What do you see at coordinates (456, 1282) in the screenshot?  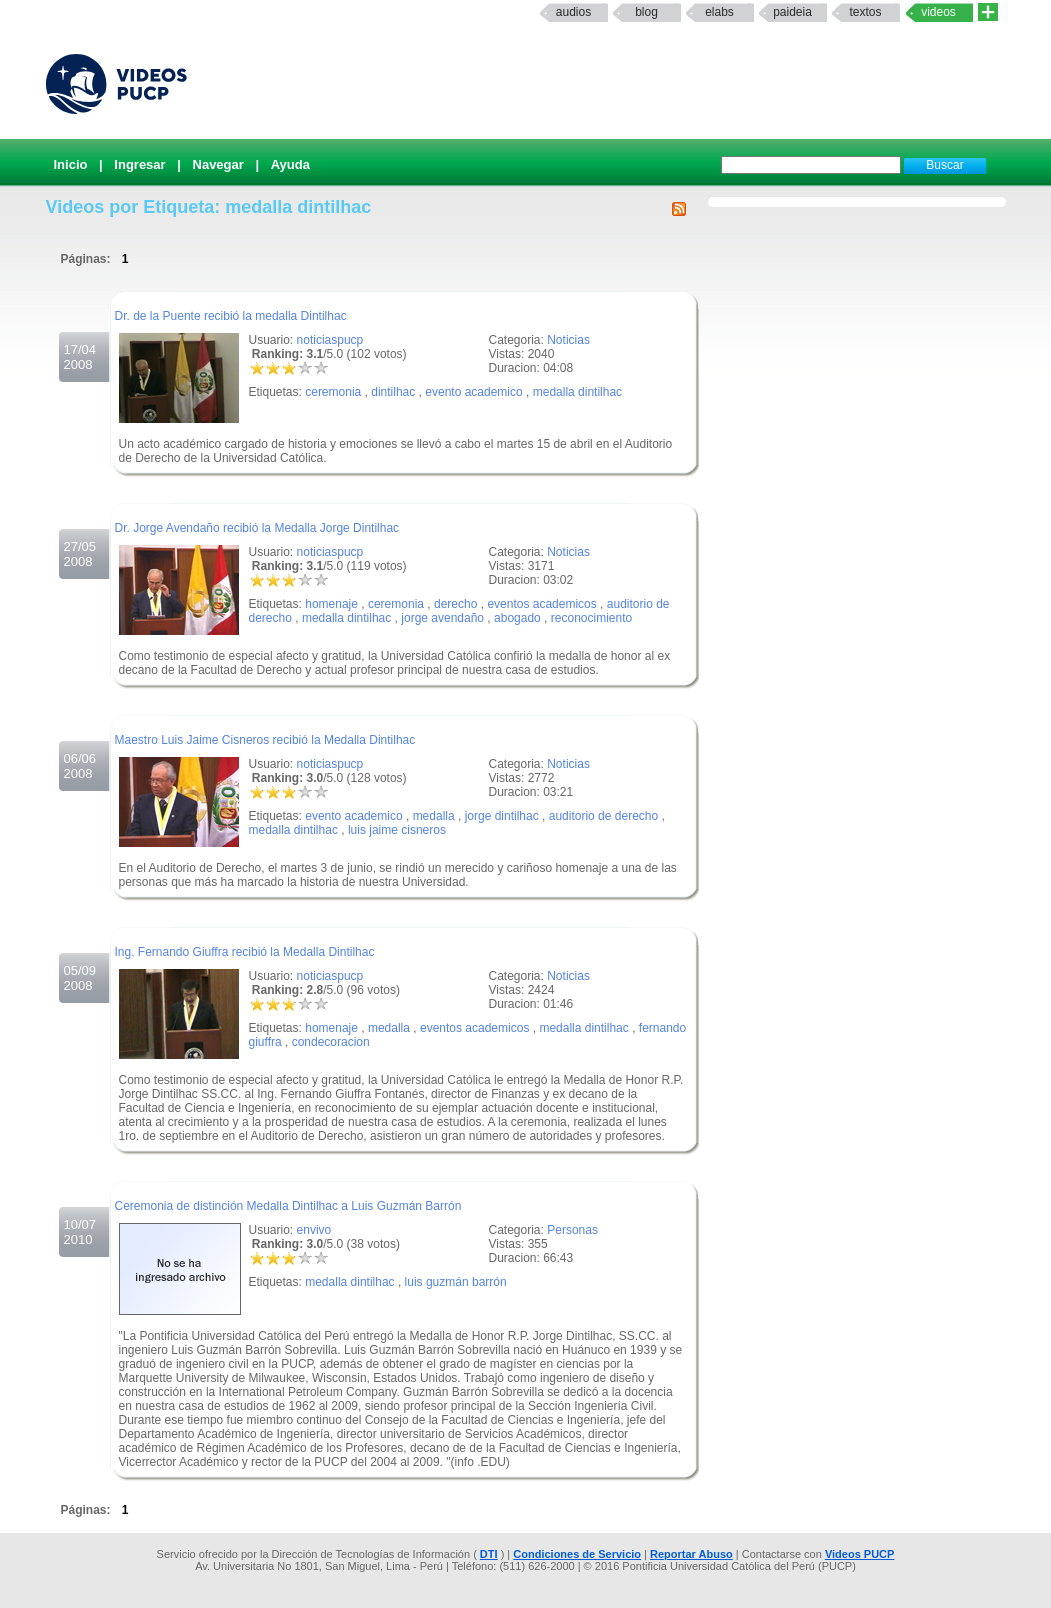 I see `luis guzmán barrón` at bounding box center [456, 1282].